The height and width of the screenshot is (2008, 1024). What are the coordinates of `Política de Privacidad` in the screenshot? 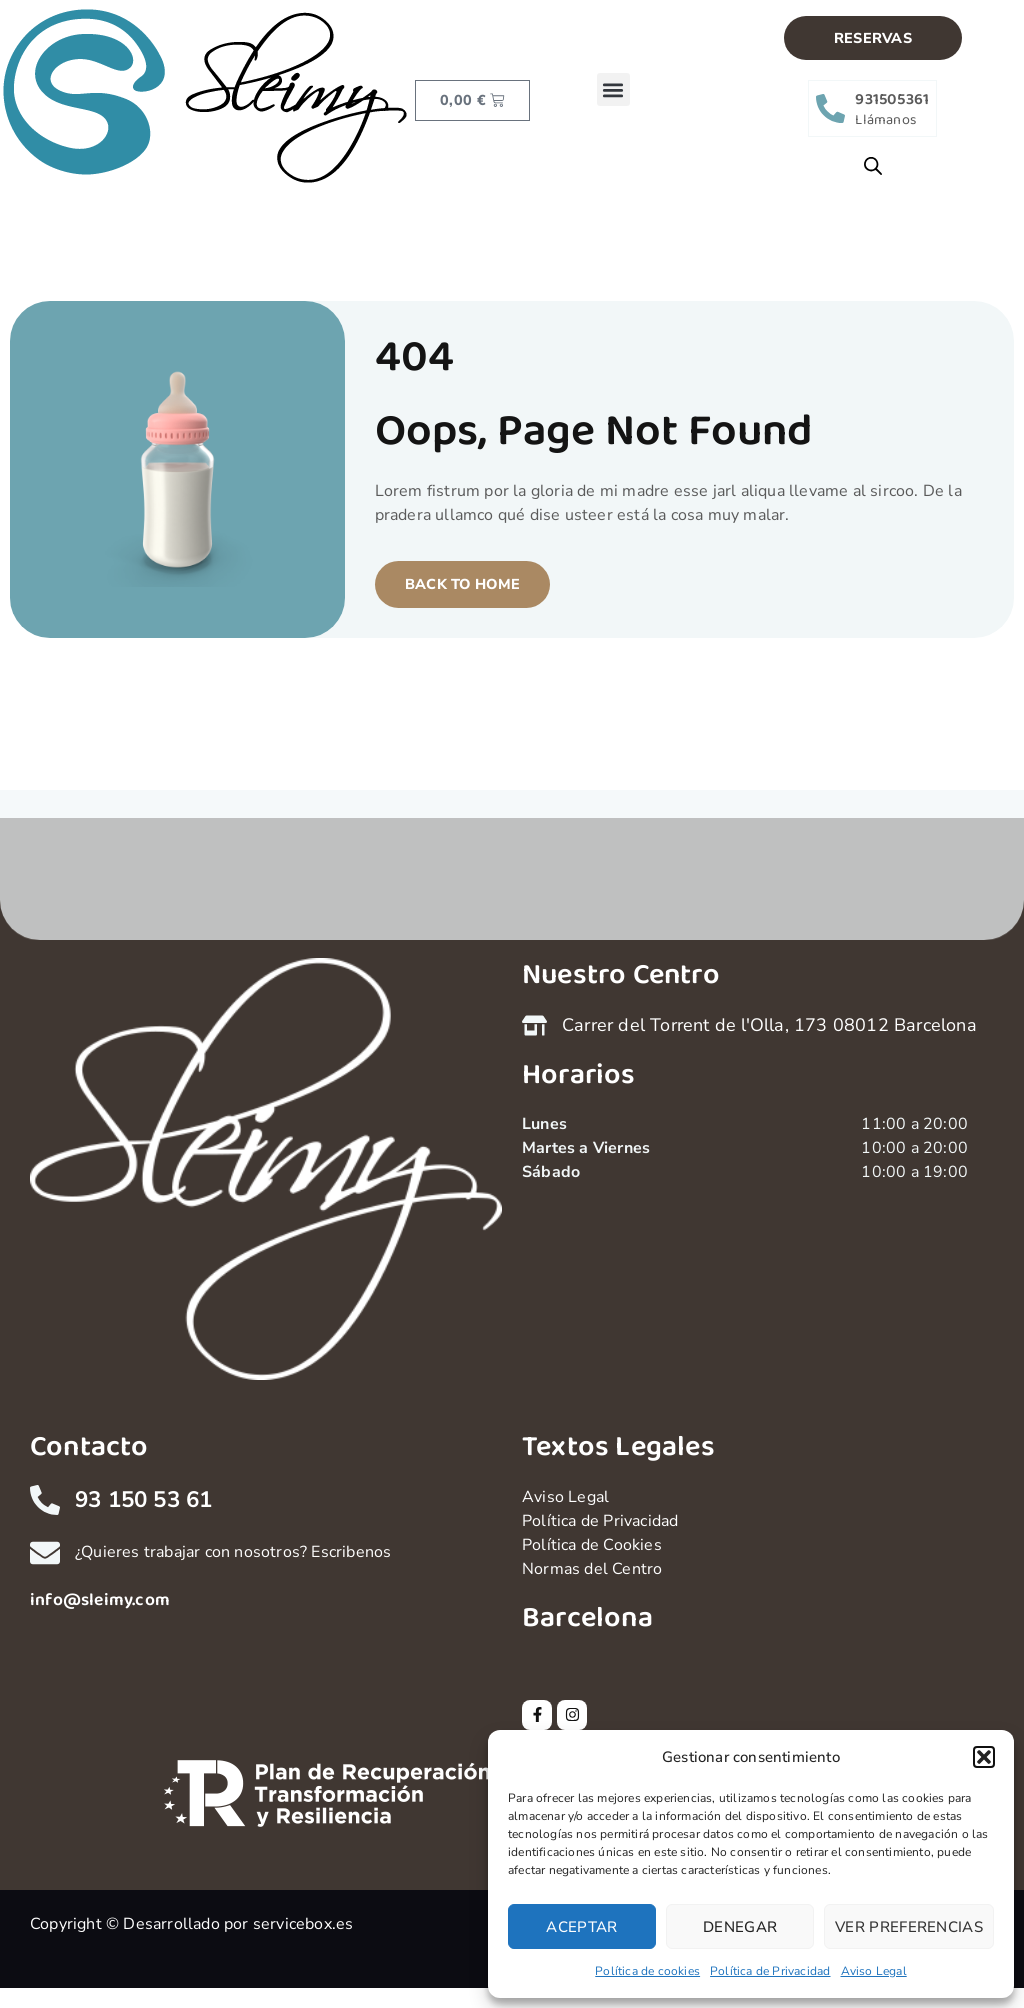 It's located at (770, 1971).